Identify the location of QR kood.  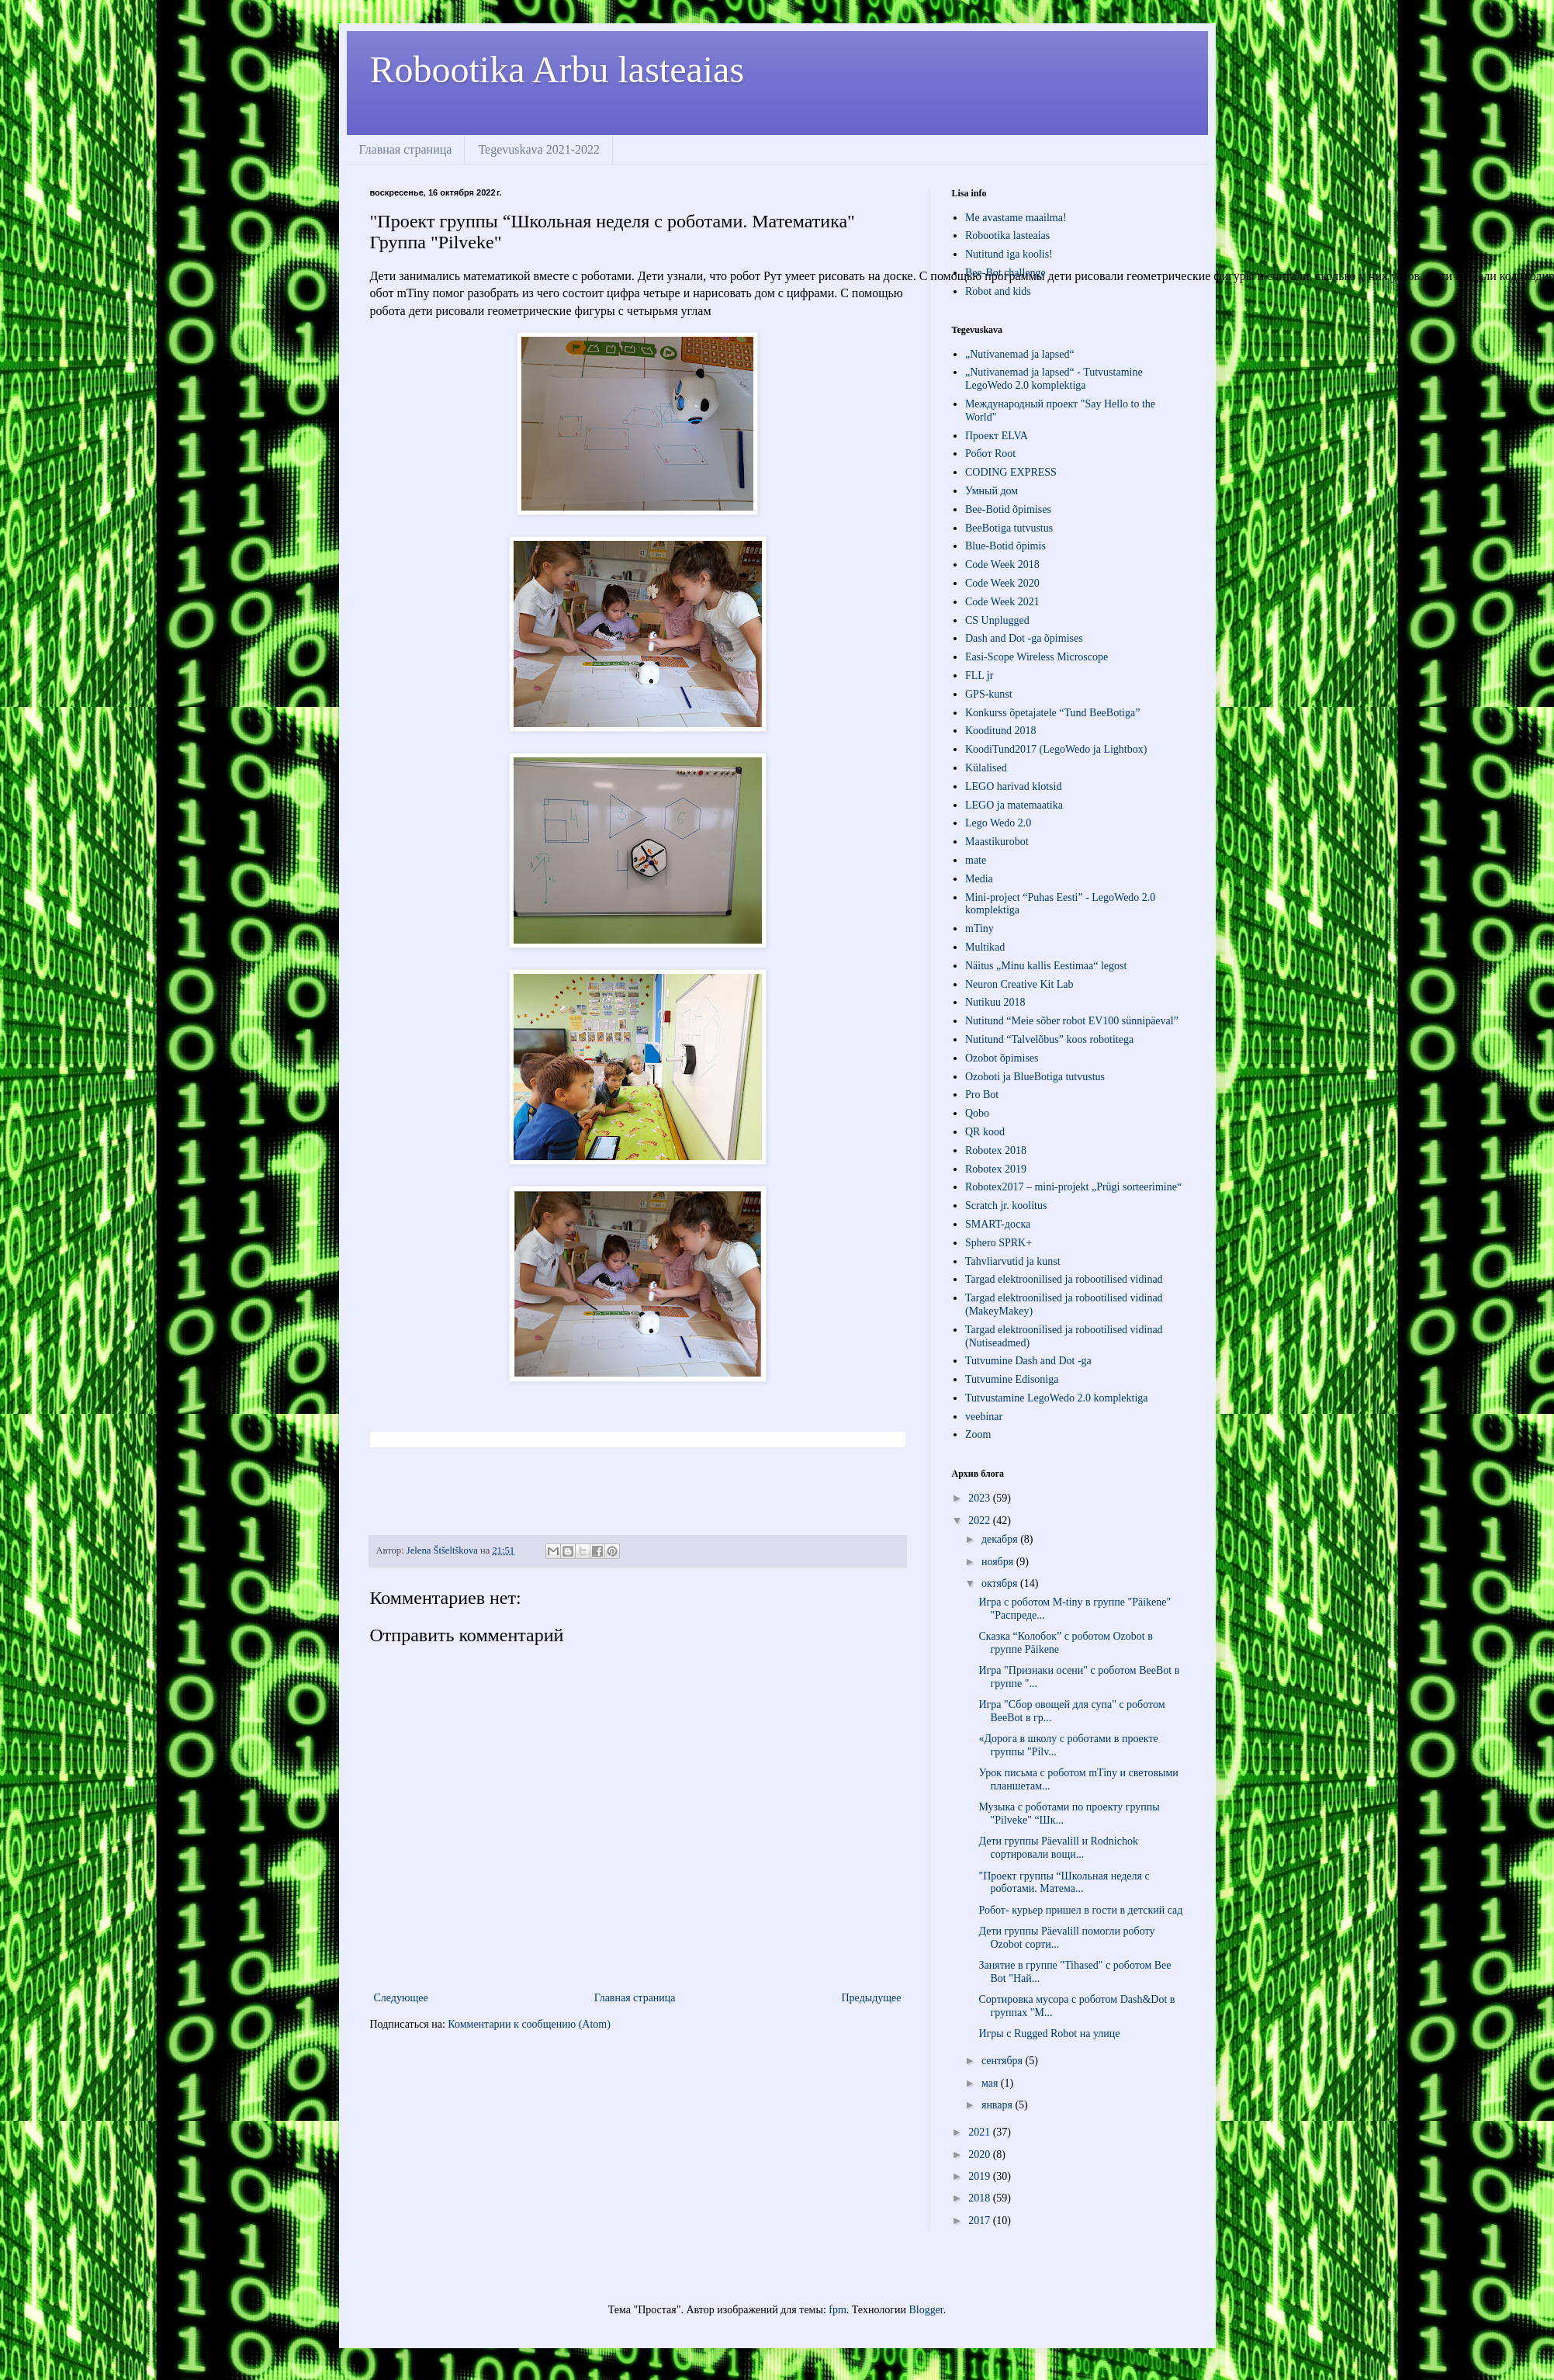
(985, 1132).